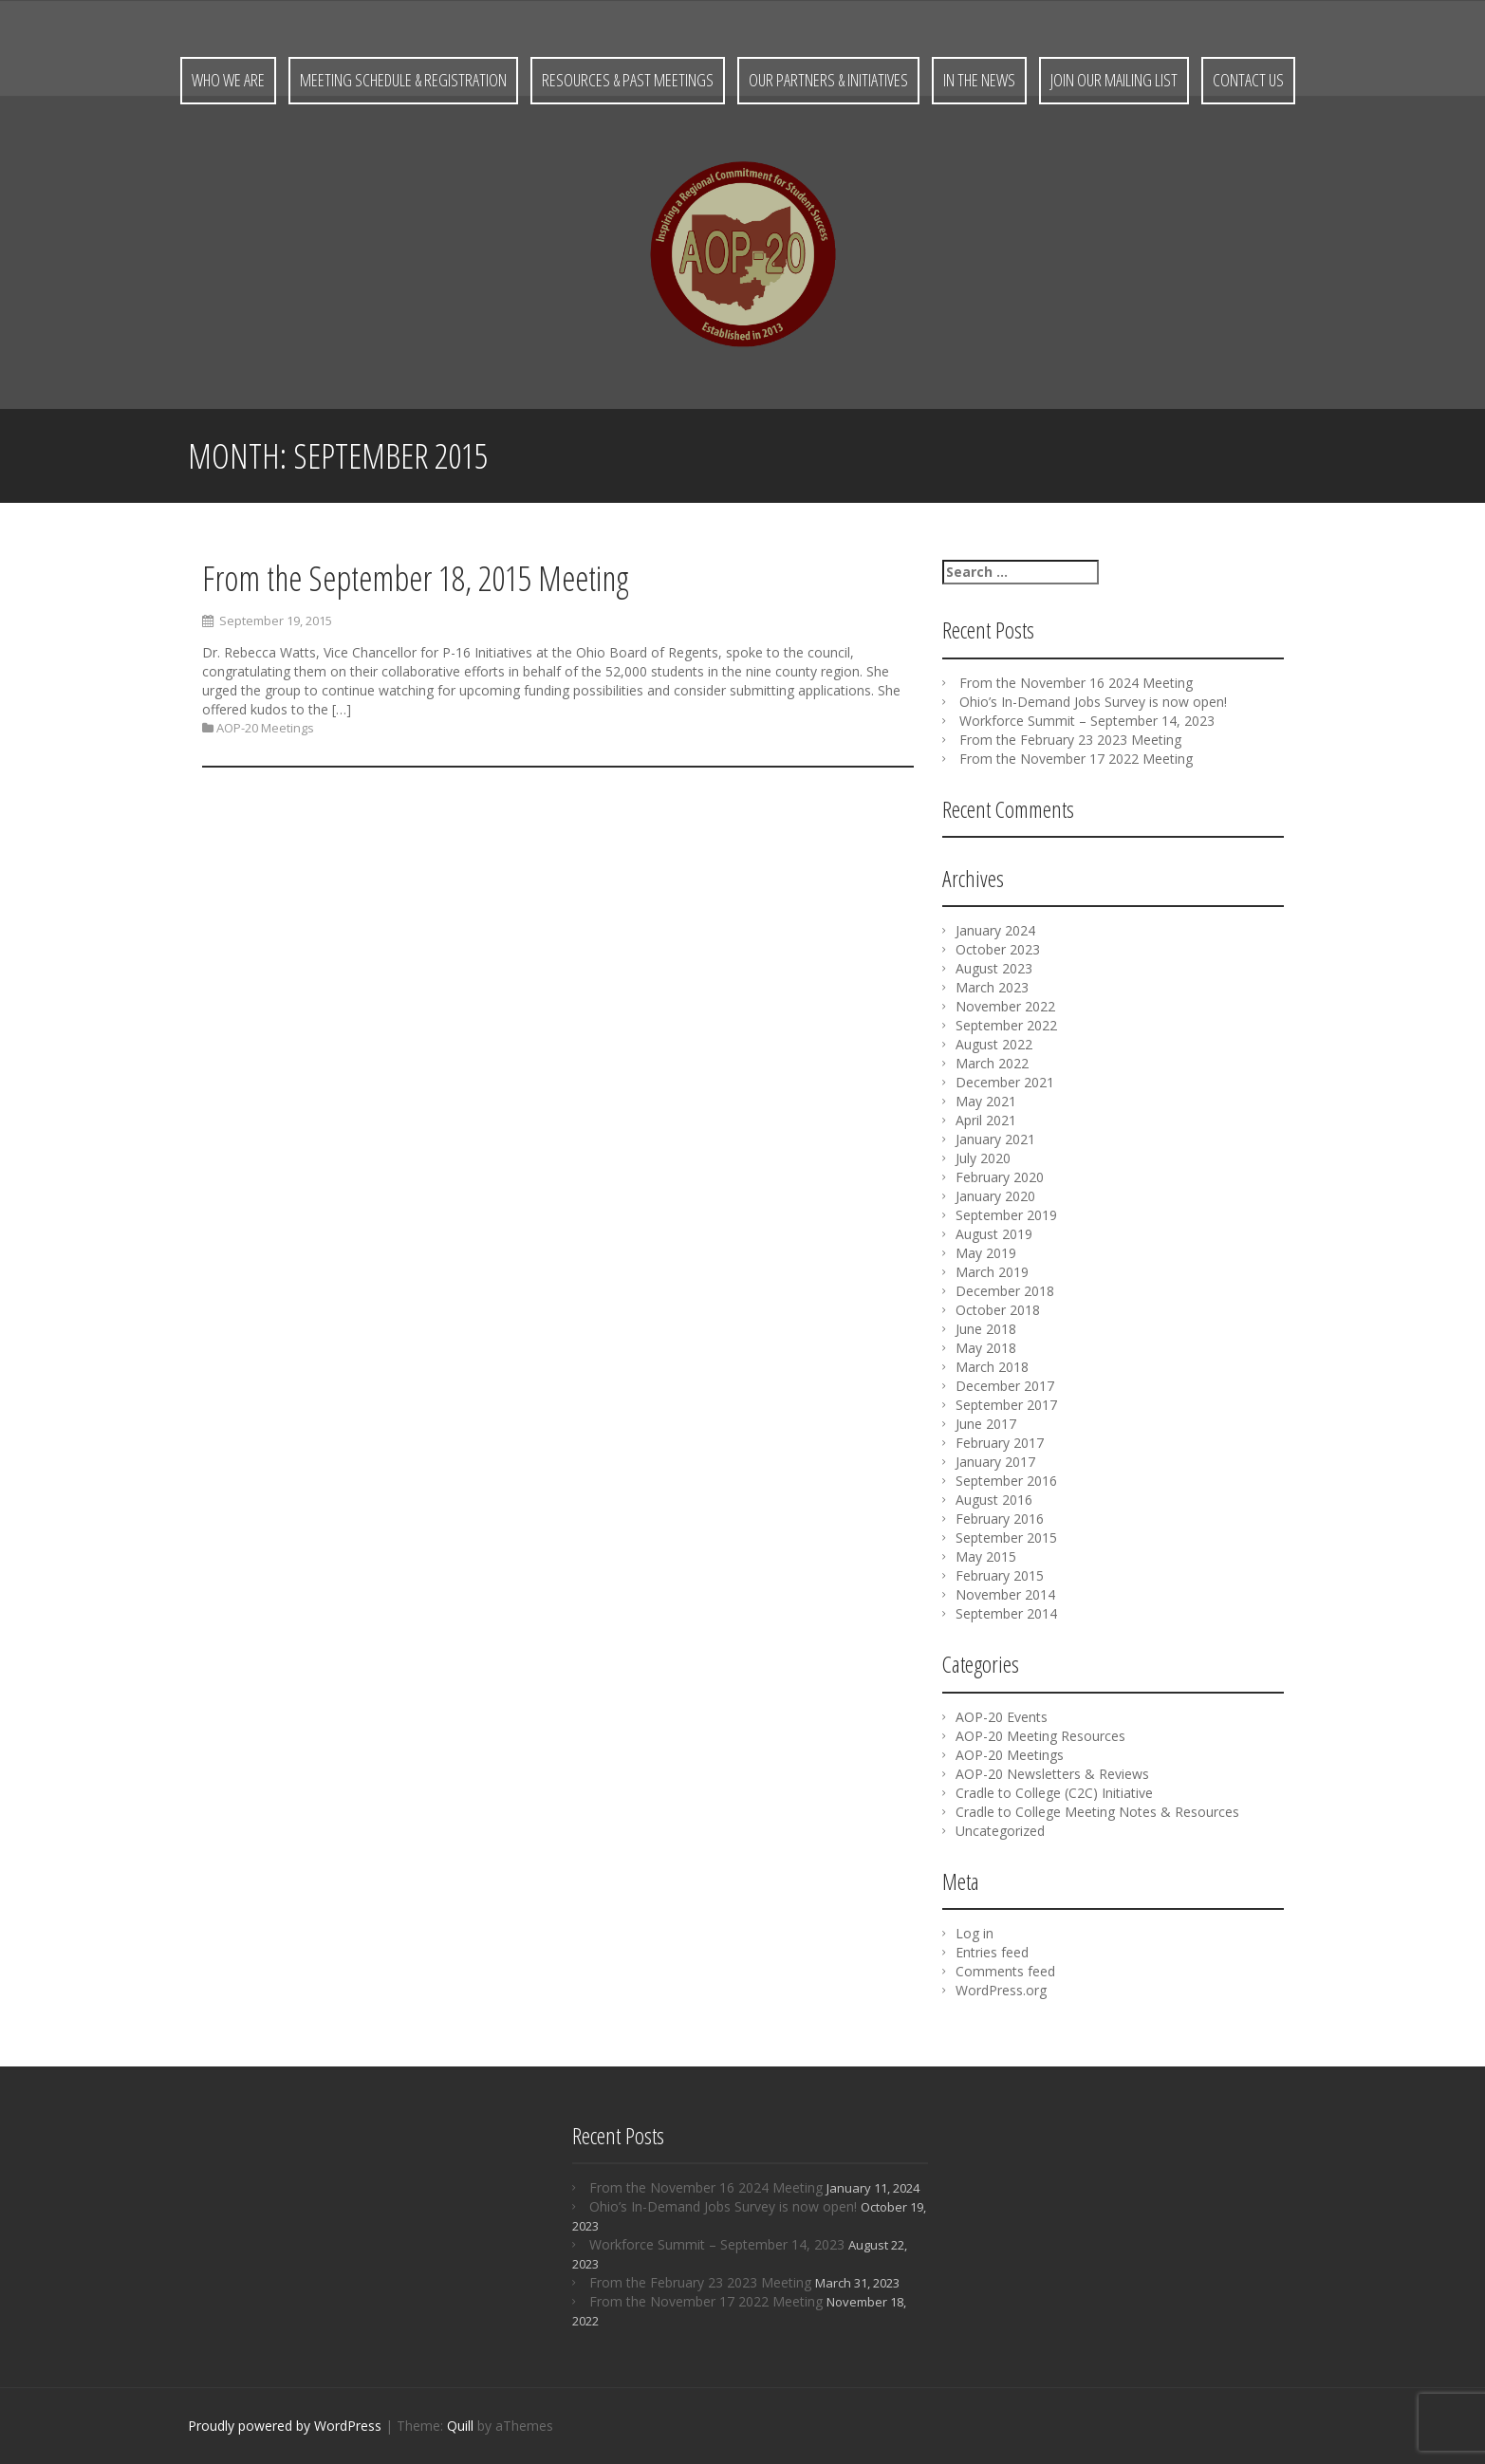  I want to click on Resources & Past Meetings, so click(628, 79).